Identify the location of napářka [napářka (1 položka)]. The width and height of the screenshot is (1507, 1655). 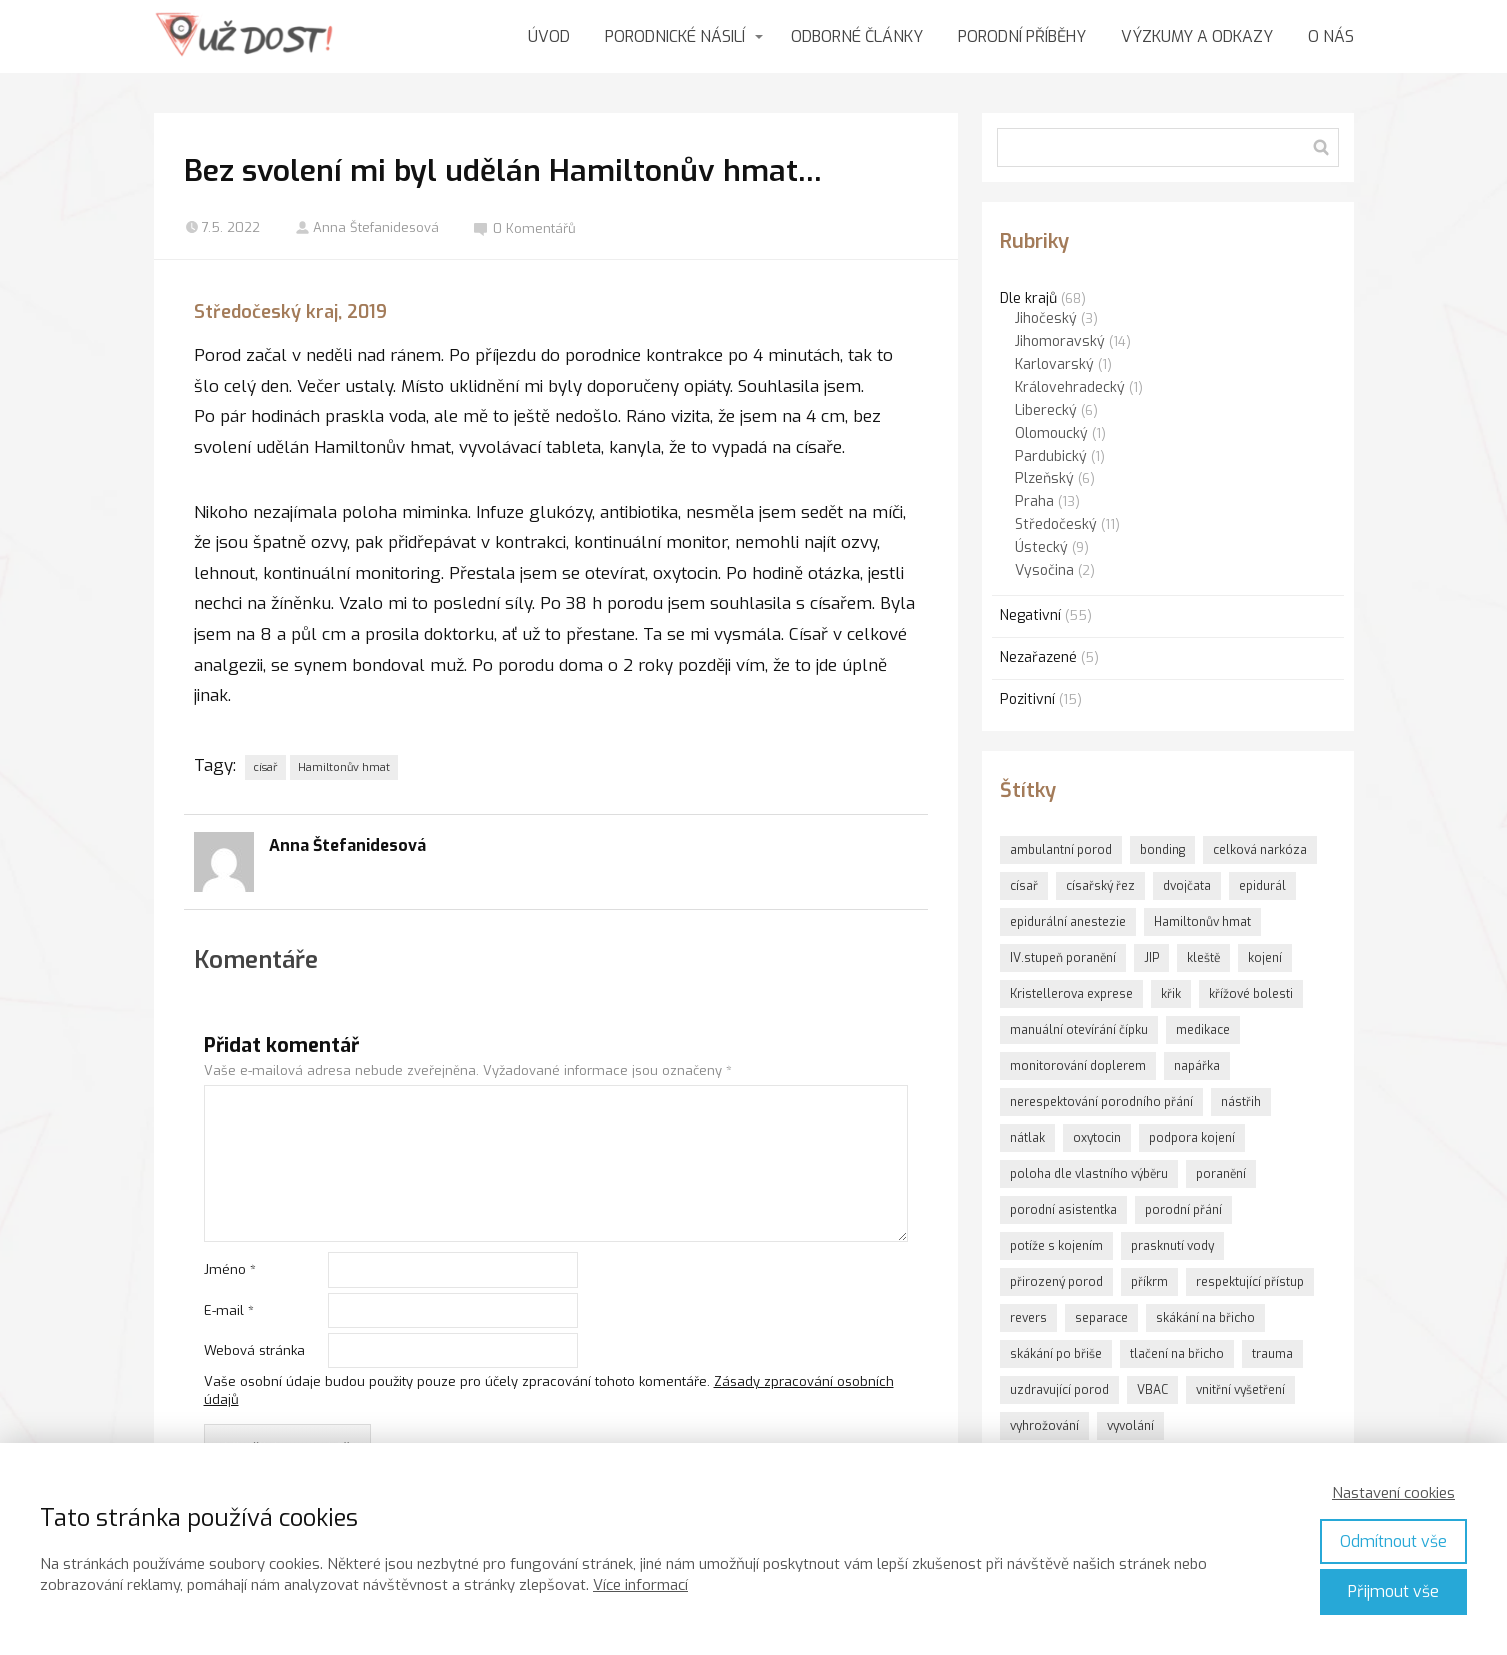
(1197, 1066).